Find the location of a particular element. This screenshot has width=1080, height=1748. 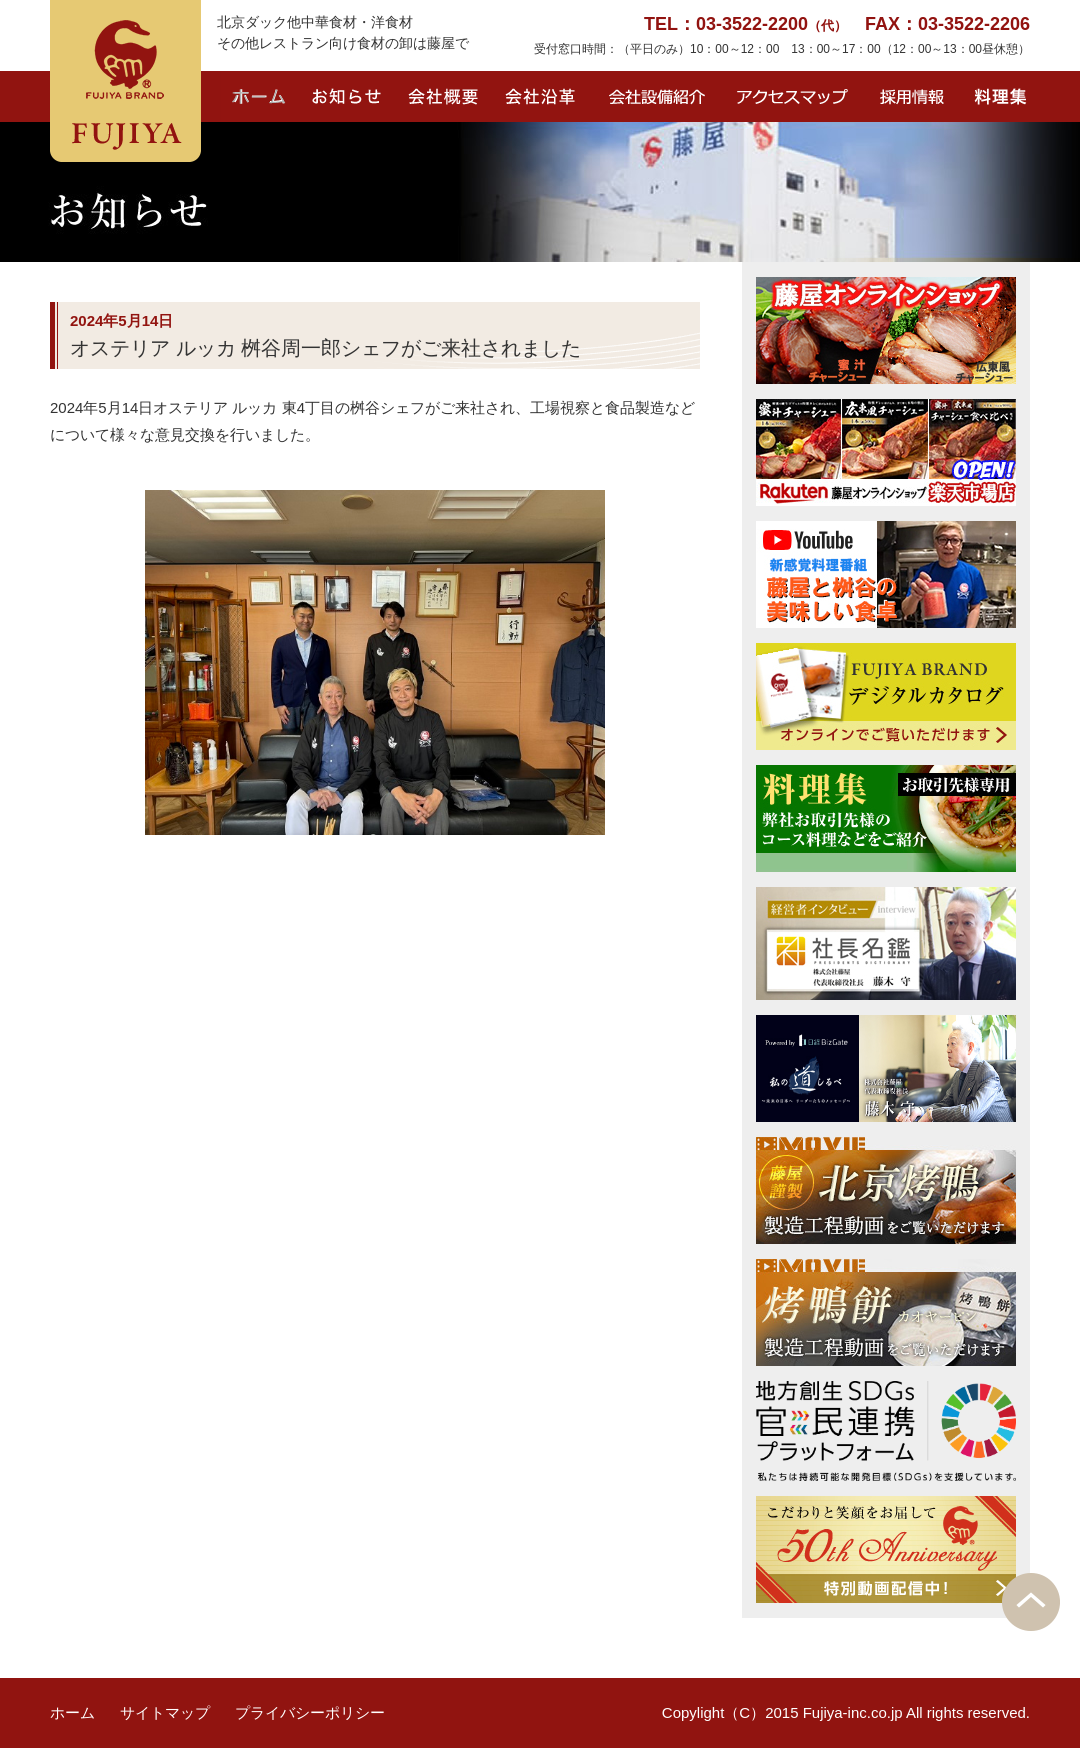

採用情報 is located at coordinates (909, 96).